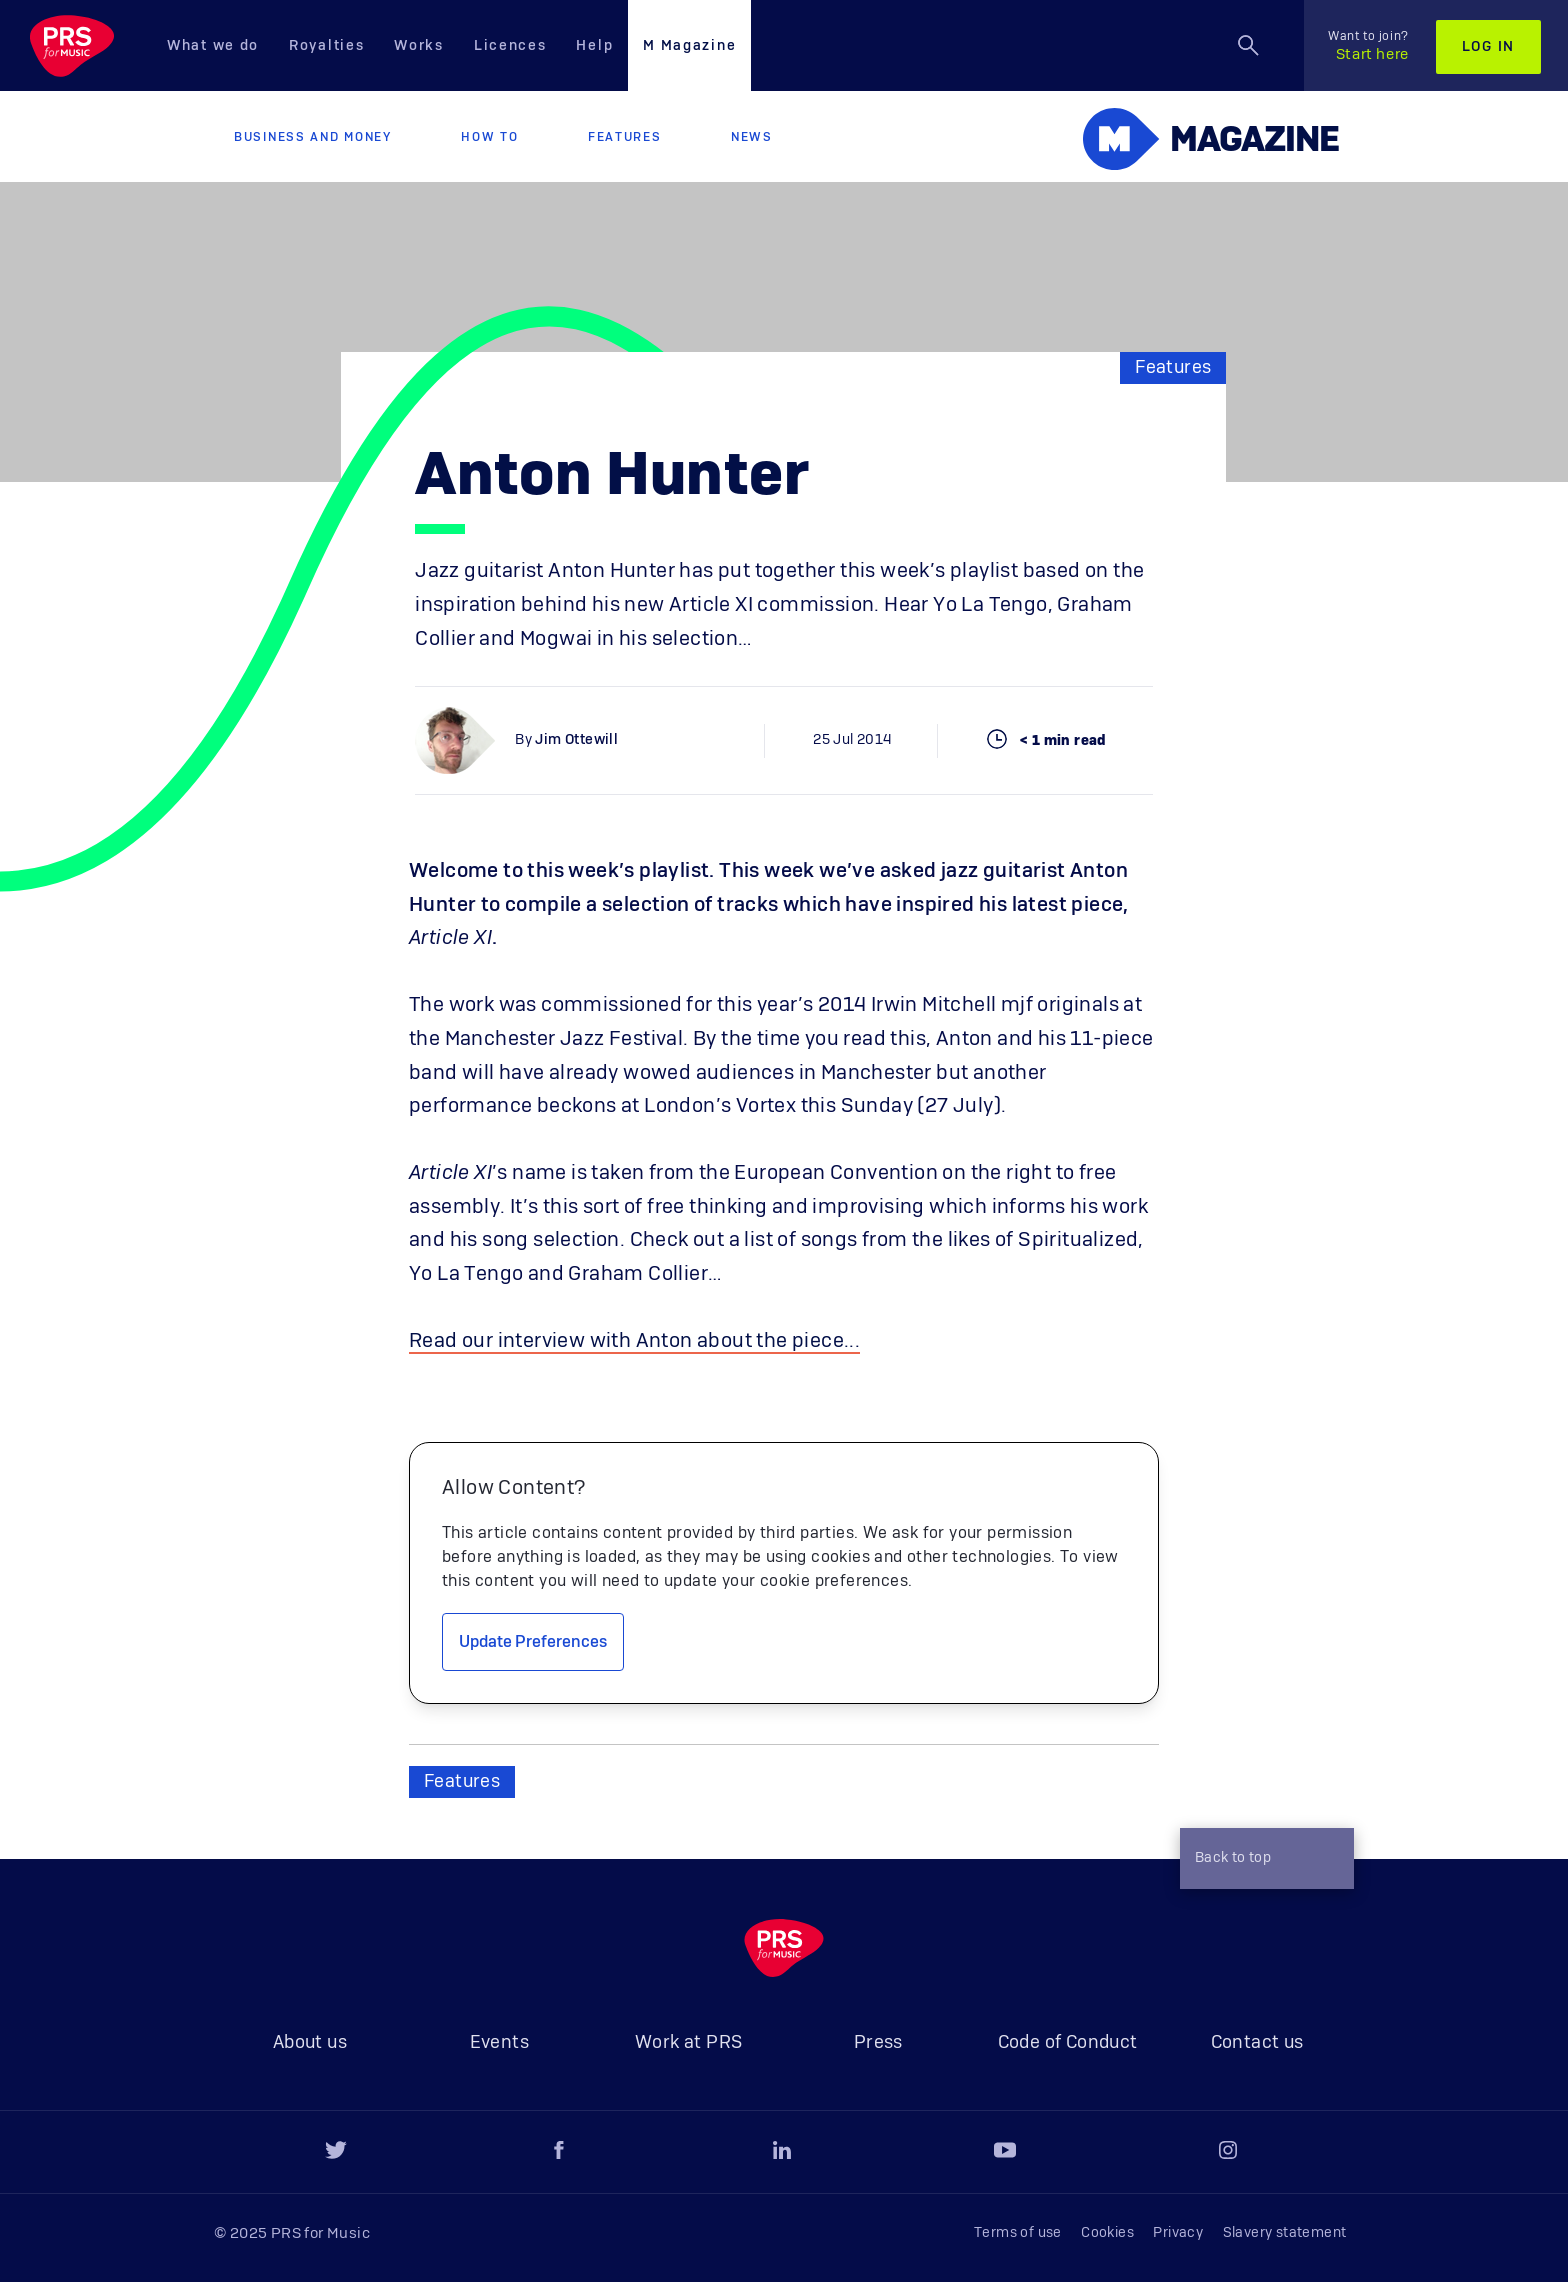  Describe the element at coordinates (1488, 47) in the screenshot. I see `Log in` at that location.